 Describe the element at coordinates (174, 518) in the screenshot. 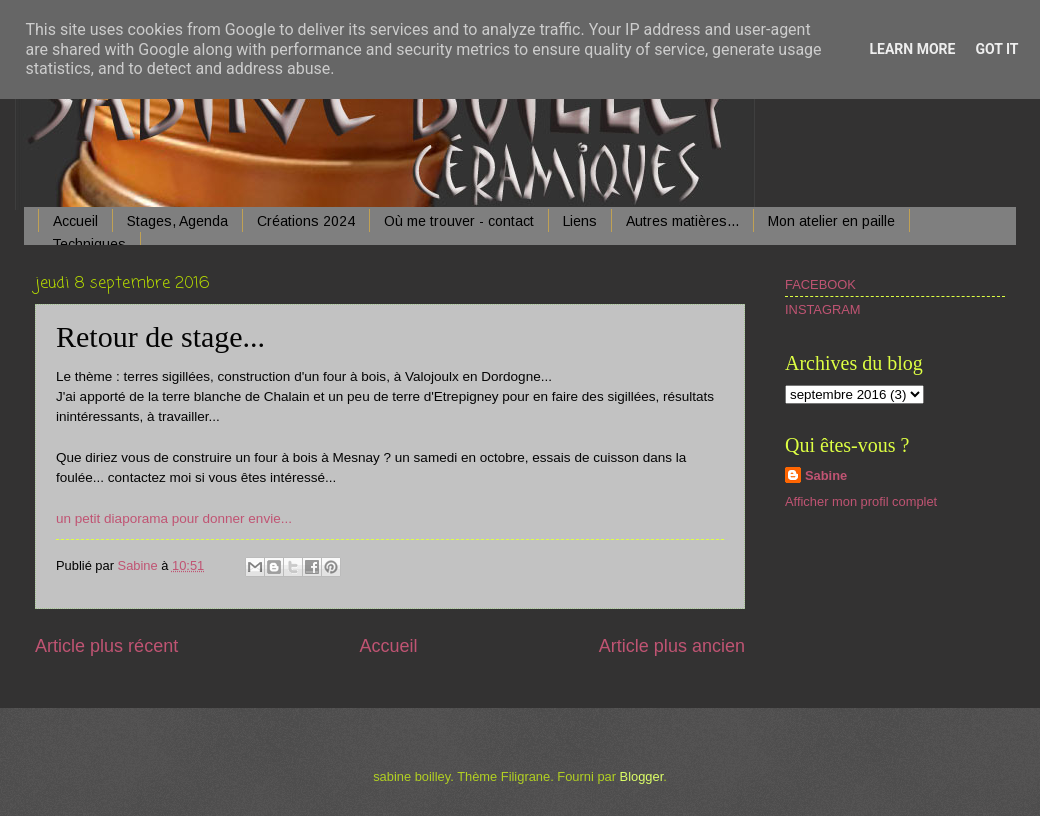

I see `un petit diaporama pour donner envie...` at that location.